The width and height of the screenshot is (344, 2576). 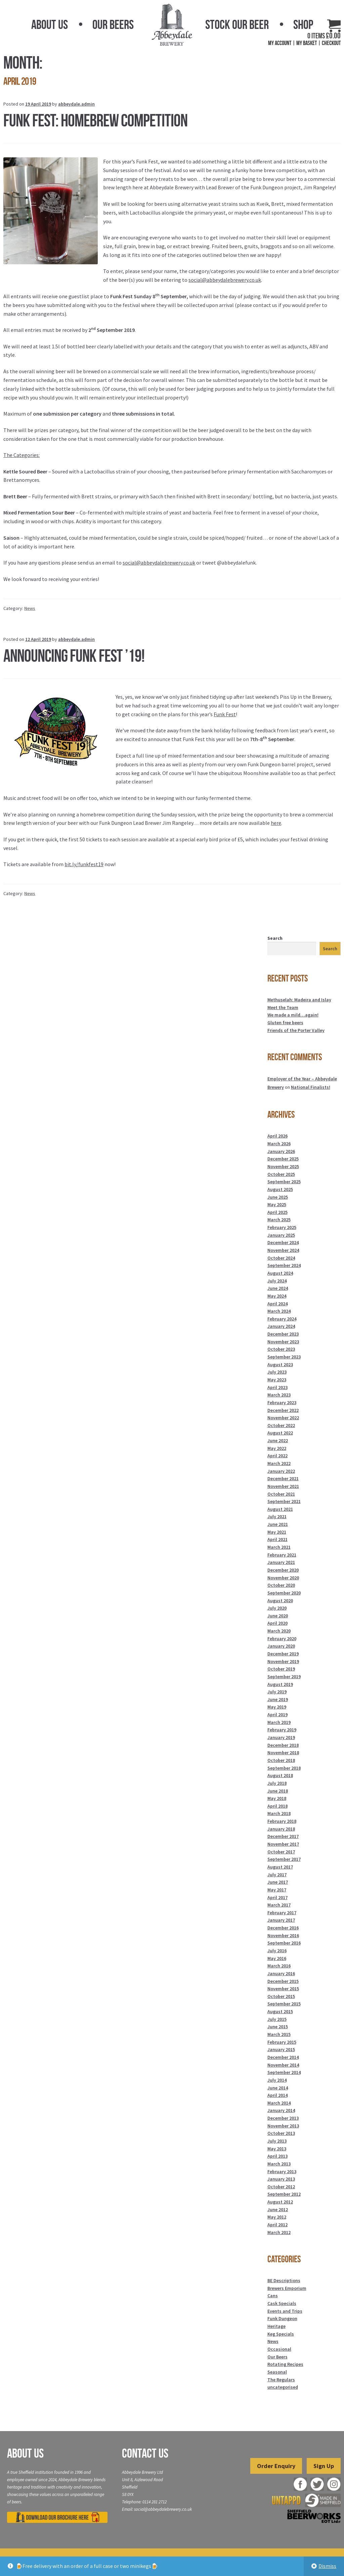 I want to click on Funk Fest: Homebrew Competition, so click(x=95, y=120).